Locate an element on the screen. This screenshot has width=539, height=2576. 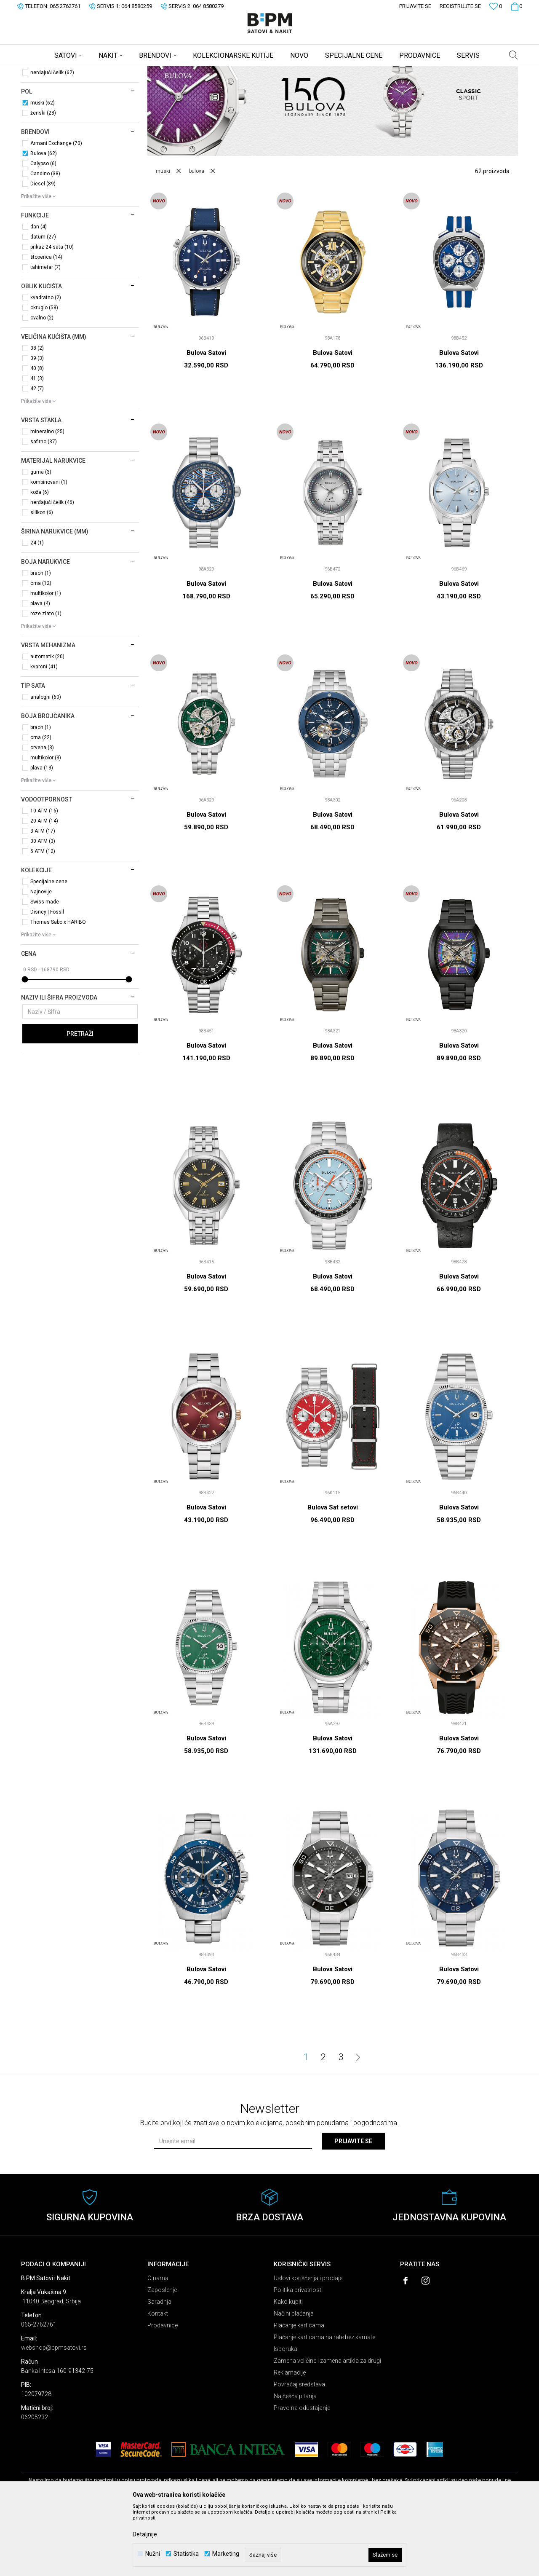
O nama is located at coordinates (157, 2344).